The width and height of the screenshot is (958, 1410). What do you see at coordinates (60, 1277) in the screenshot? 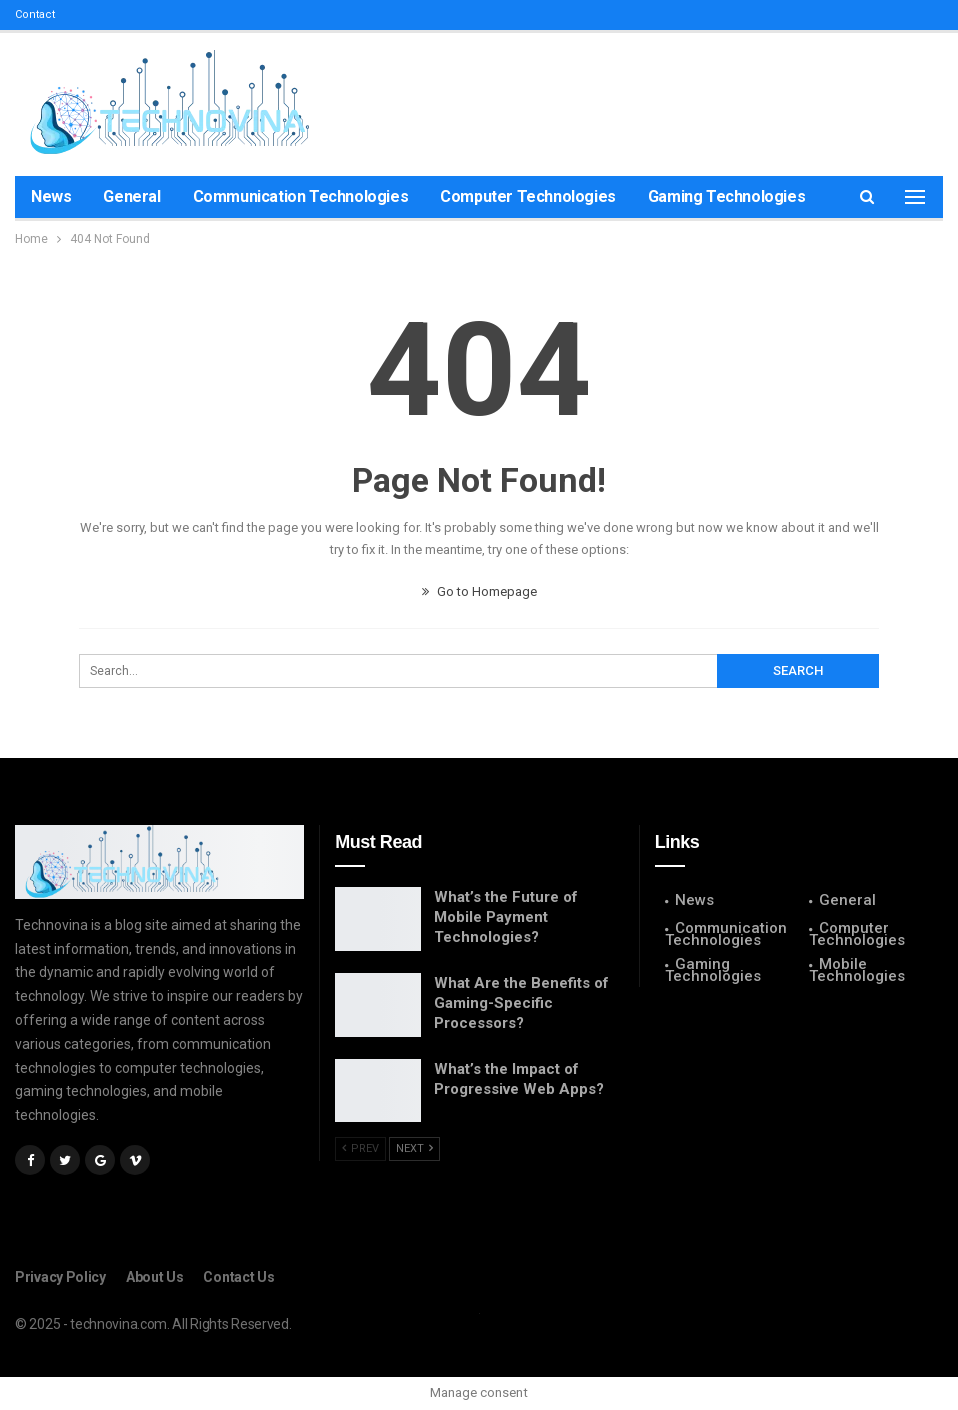
I see `Privacy Policy` at bounding box center [60, 1277].